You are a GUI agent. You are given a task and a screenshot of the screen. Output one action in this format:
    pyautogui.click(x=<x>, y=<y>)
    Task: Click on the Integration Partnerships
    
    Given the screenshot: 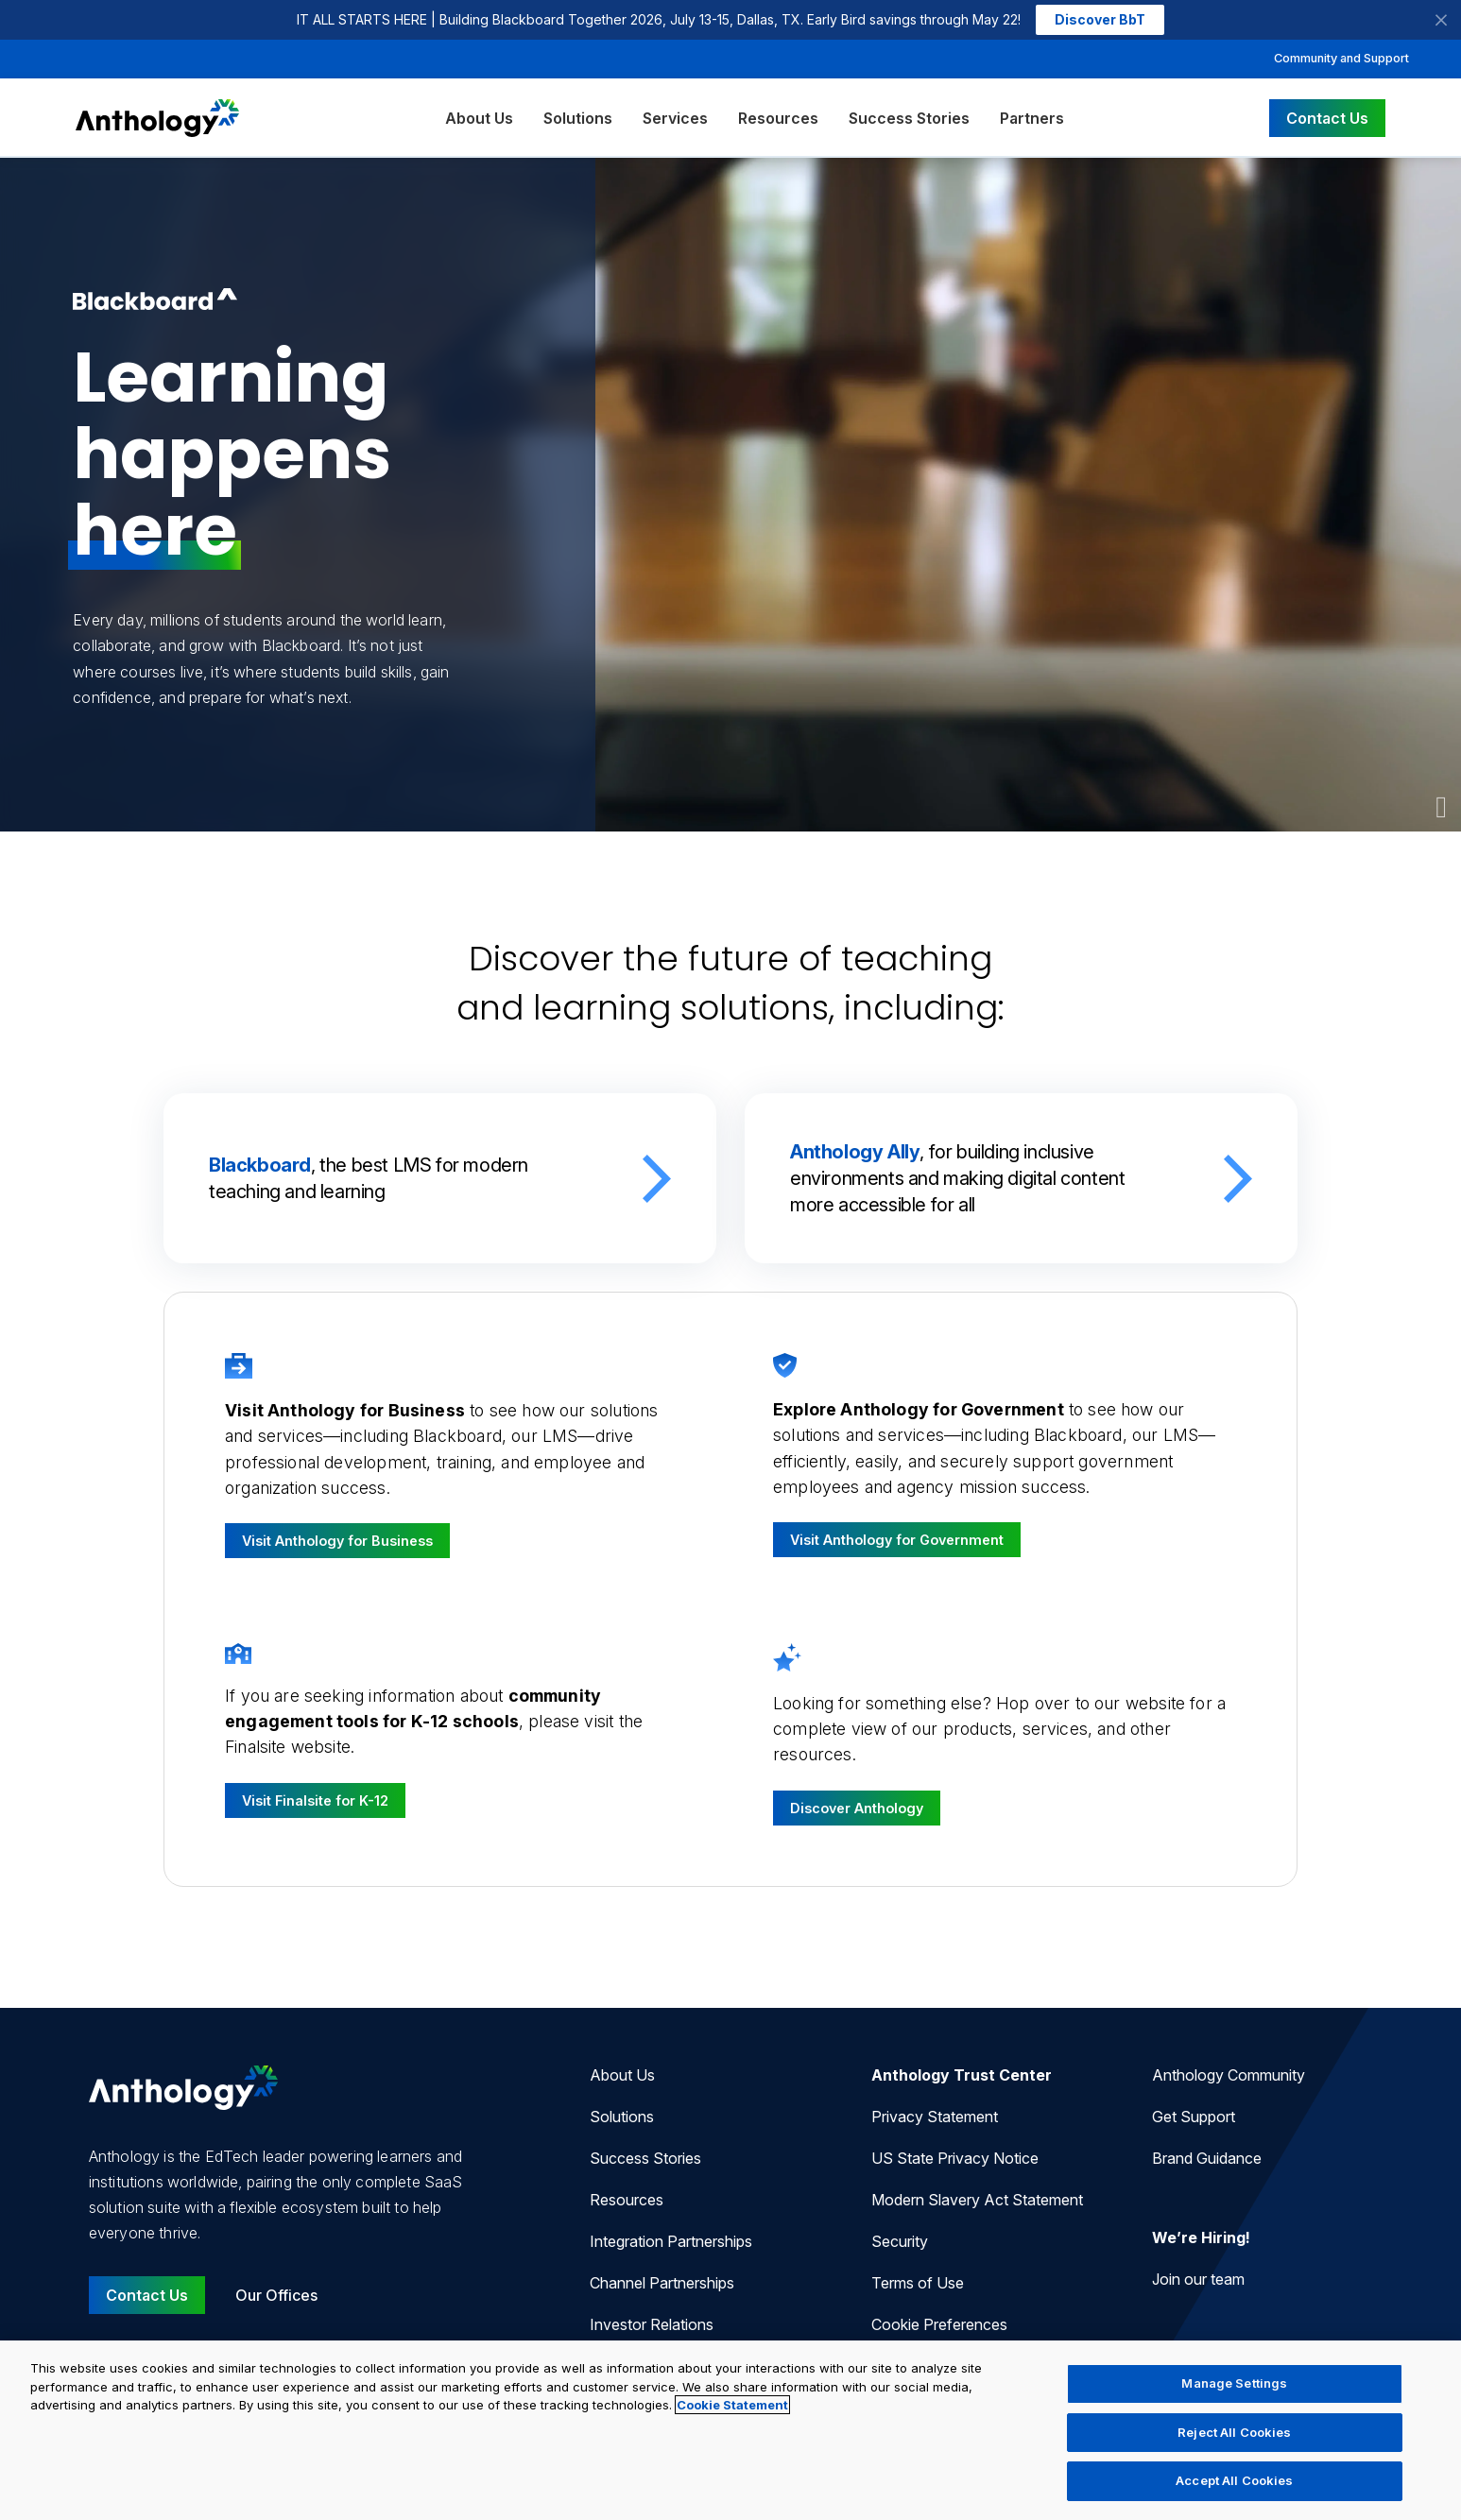 What is the action you would take?
    pyautogui.click(x=671, y=2241)
    